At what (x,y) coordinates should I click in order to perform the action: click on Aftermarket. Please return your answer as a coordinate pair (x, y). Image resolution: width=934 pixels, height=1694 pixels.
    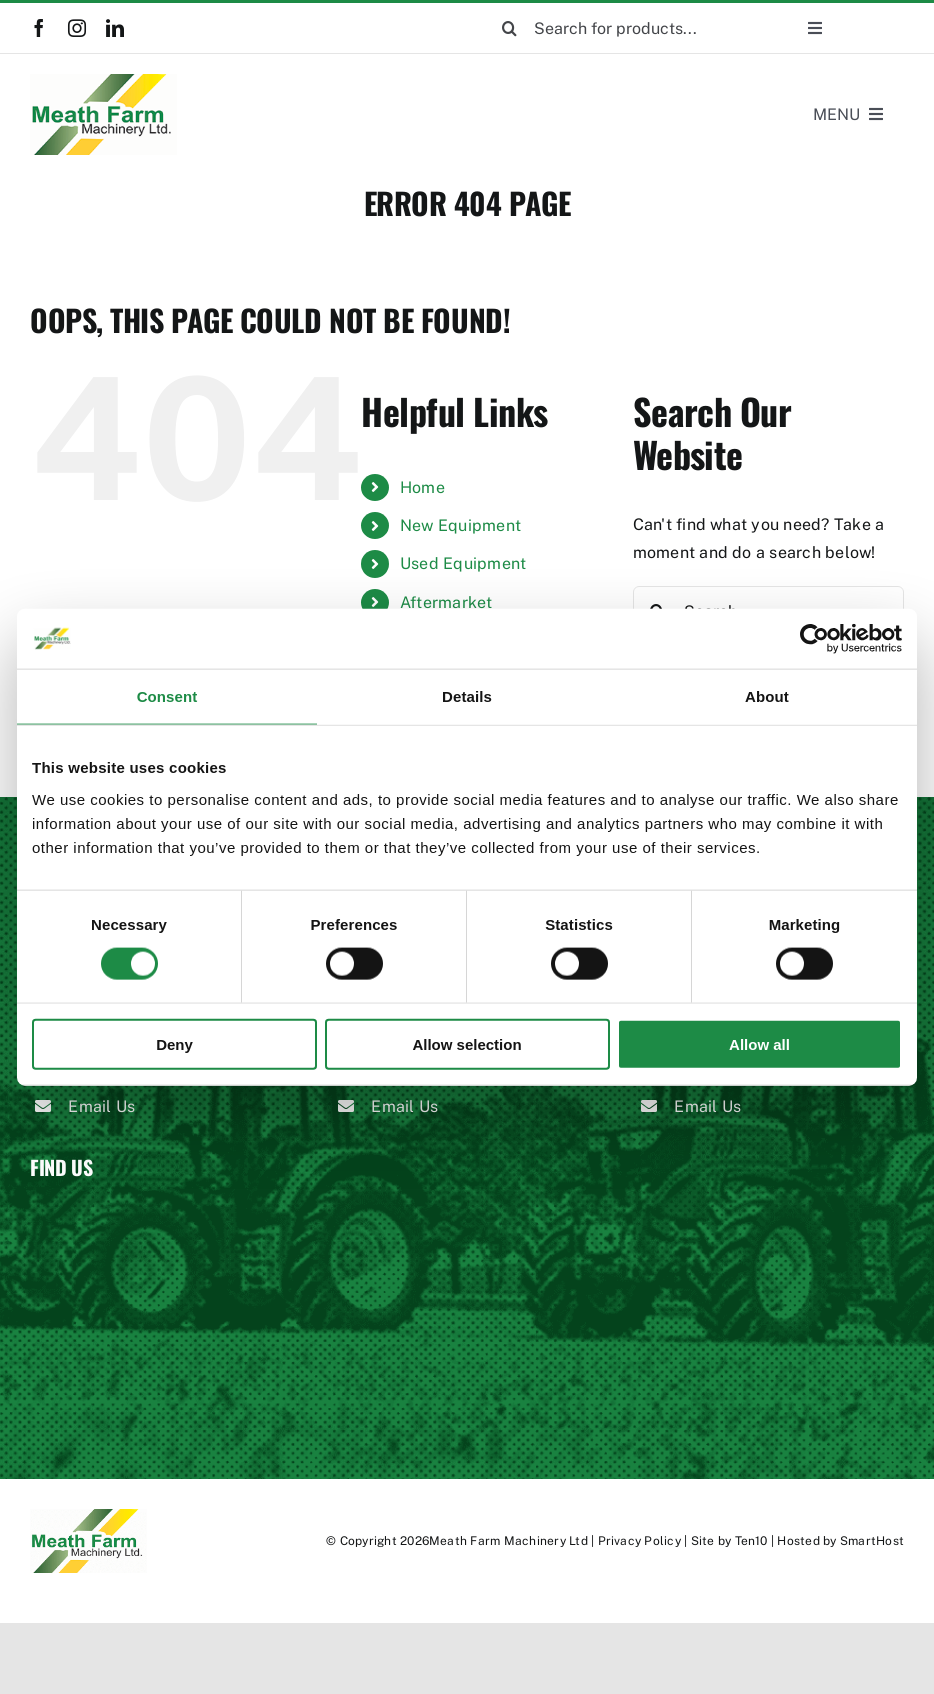
    Looking at the image, I should click on (446, 602).